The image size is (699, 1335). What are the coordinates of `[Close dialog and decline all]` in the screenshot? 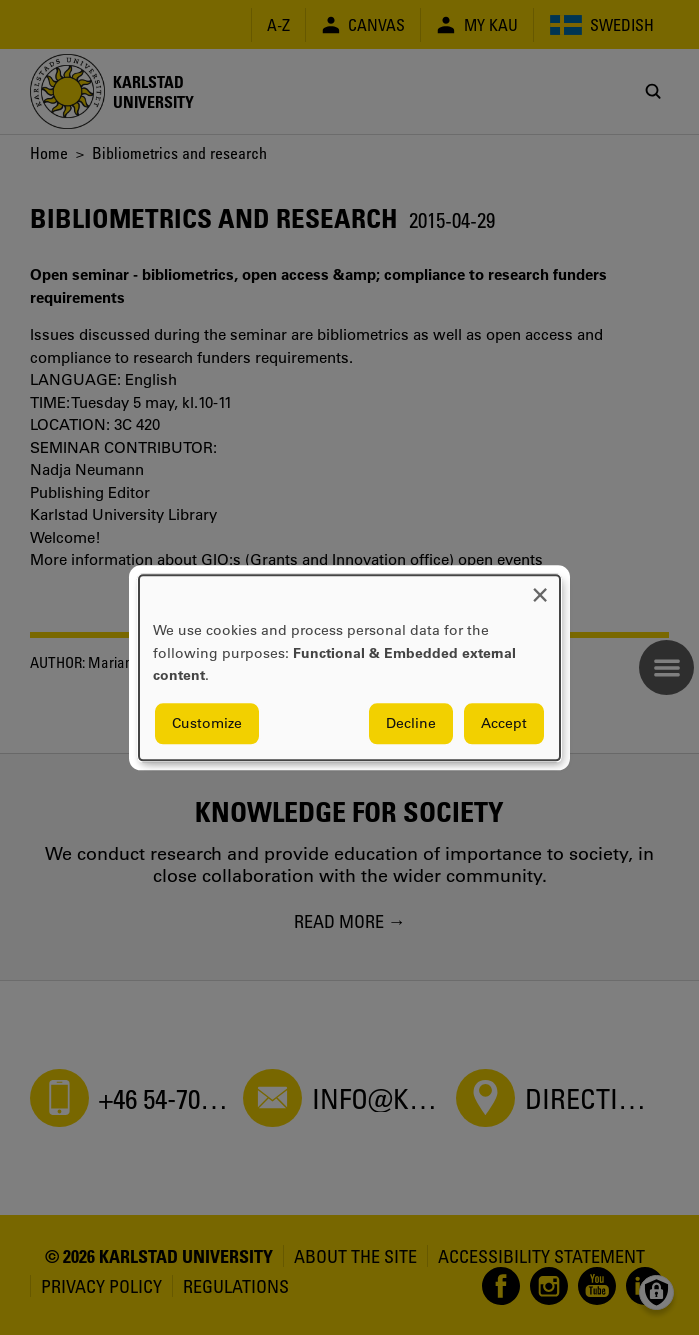 It's located at (540, 587).